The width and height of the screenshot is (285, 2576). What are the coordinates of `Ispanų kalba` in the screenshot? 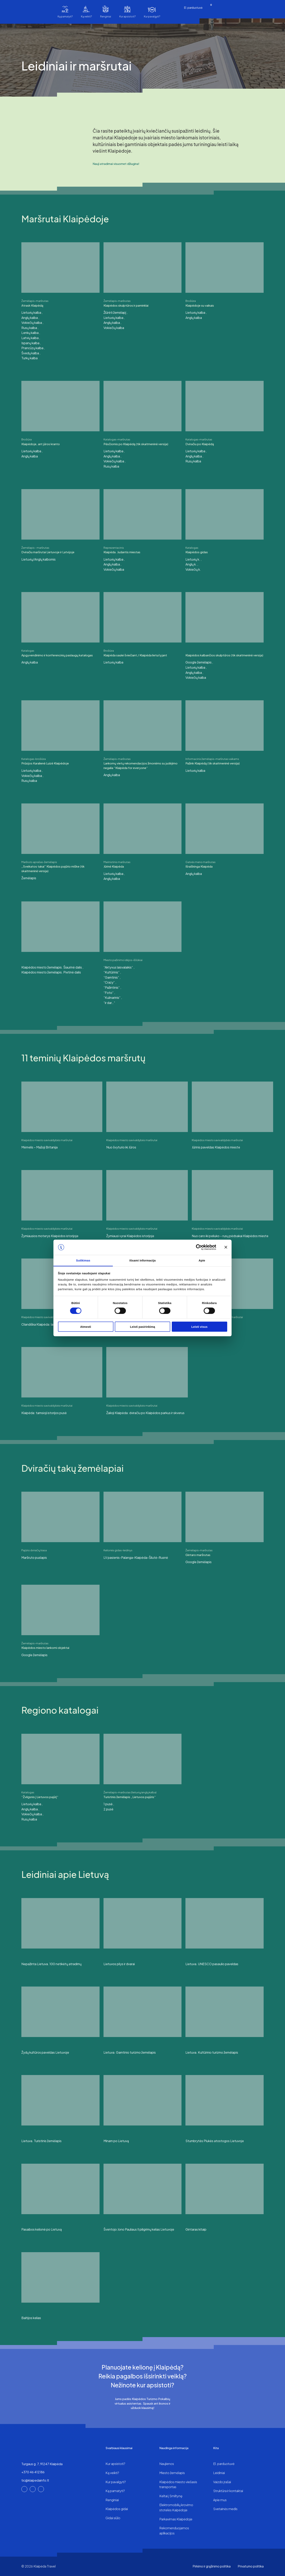 It's located at (31, 343).